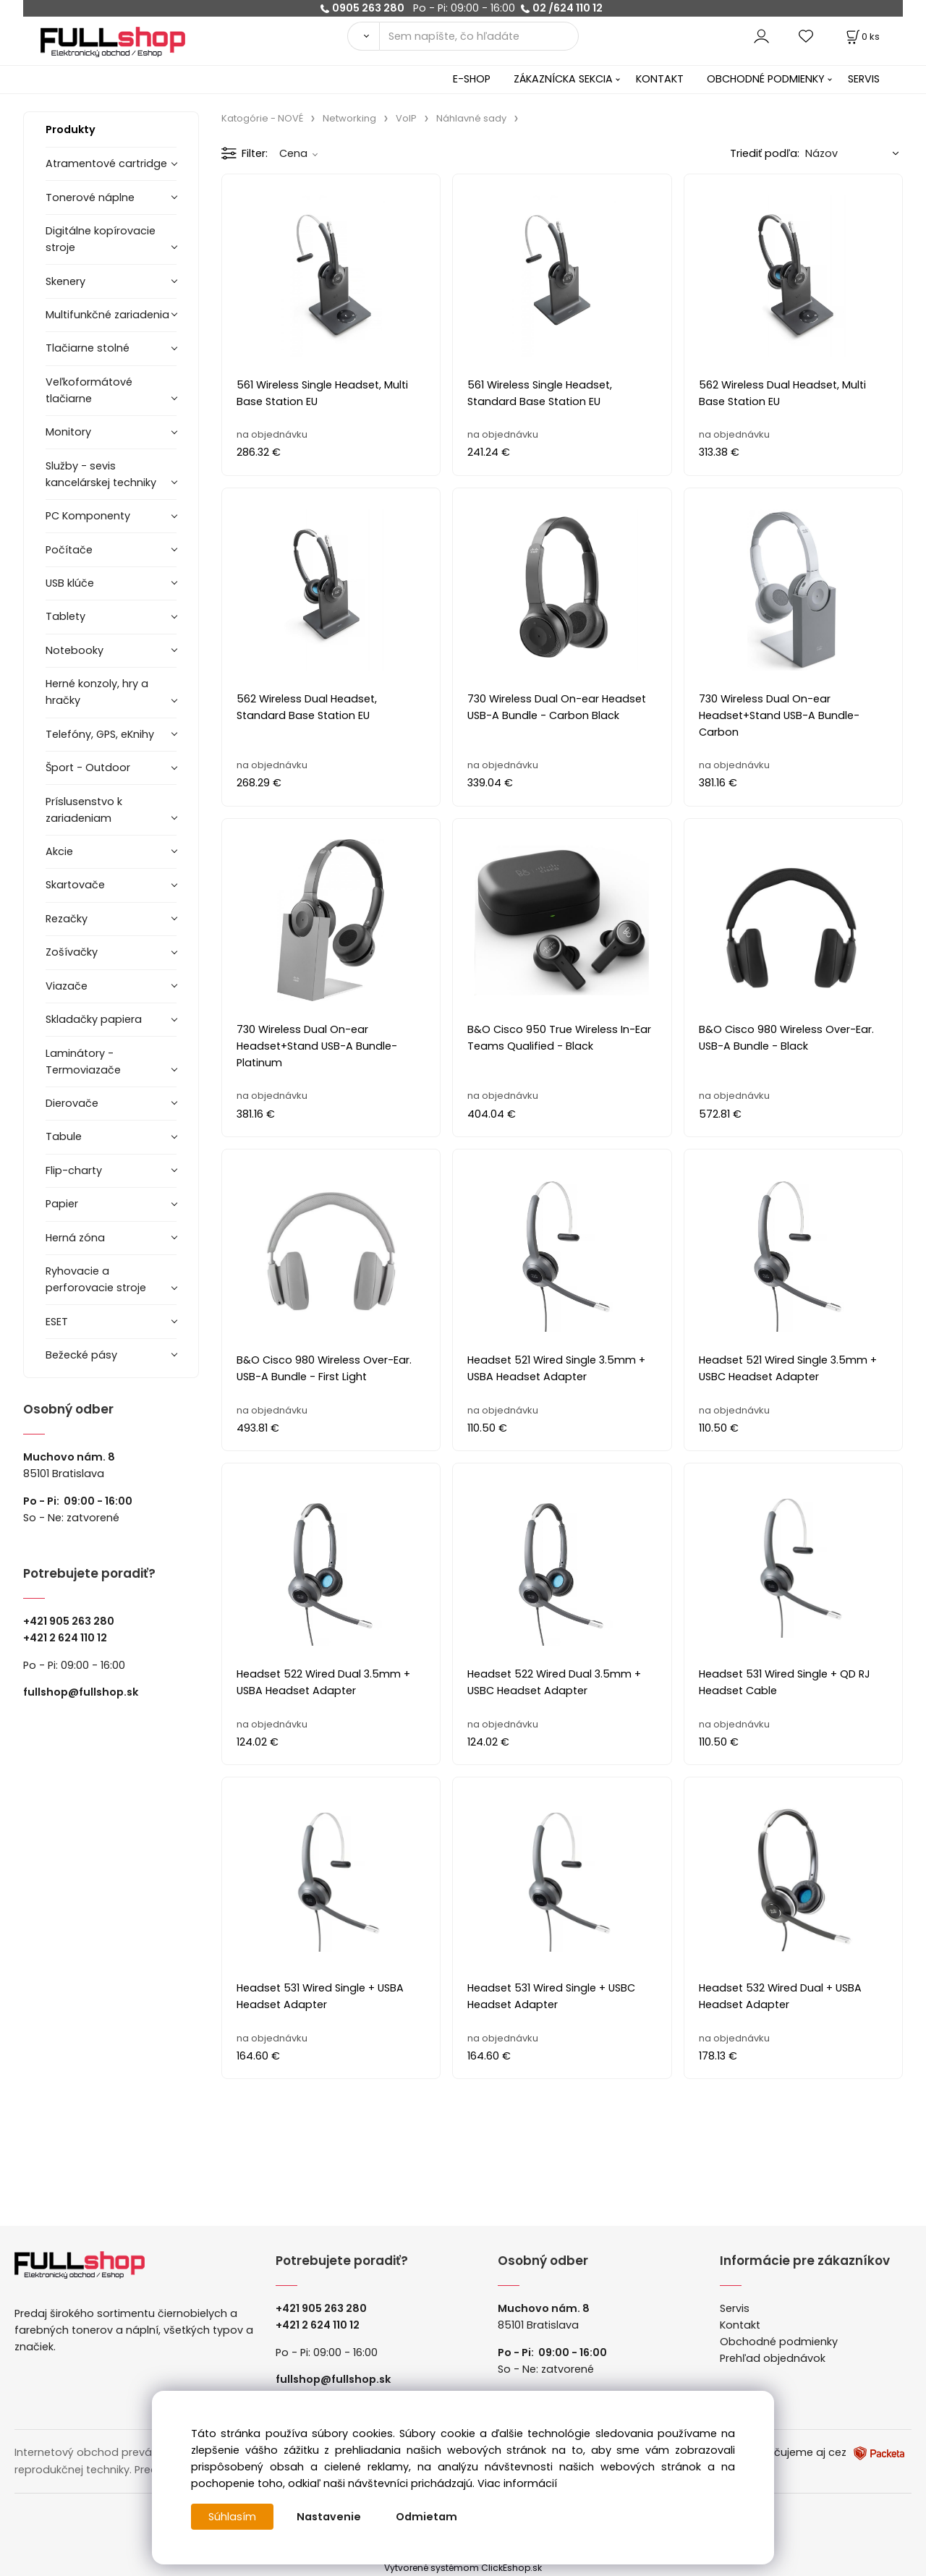  Describe the element at coordinates (262, 118) in the screenshot. I see `Katogórie - NOVÉ` at that location.